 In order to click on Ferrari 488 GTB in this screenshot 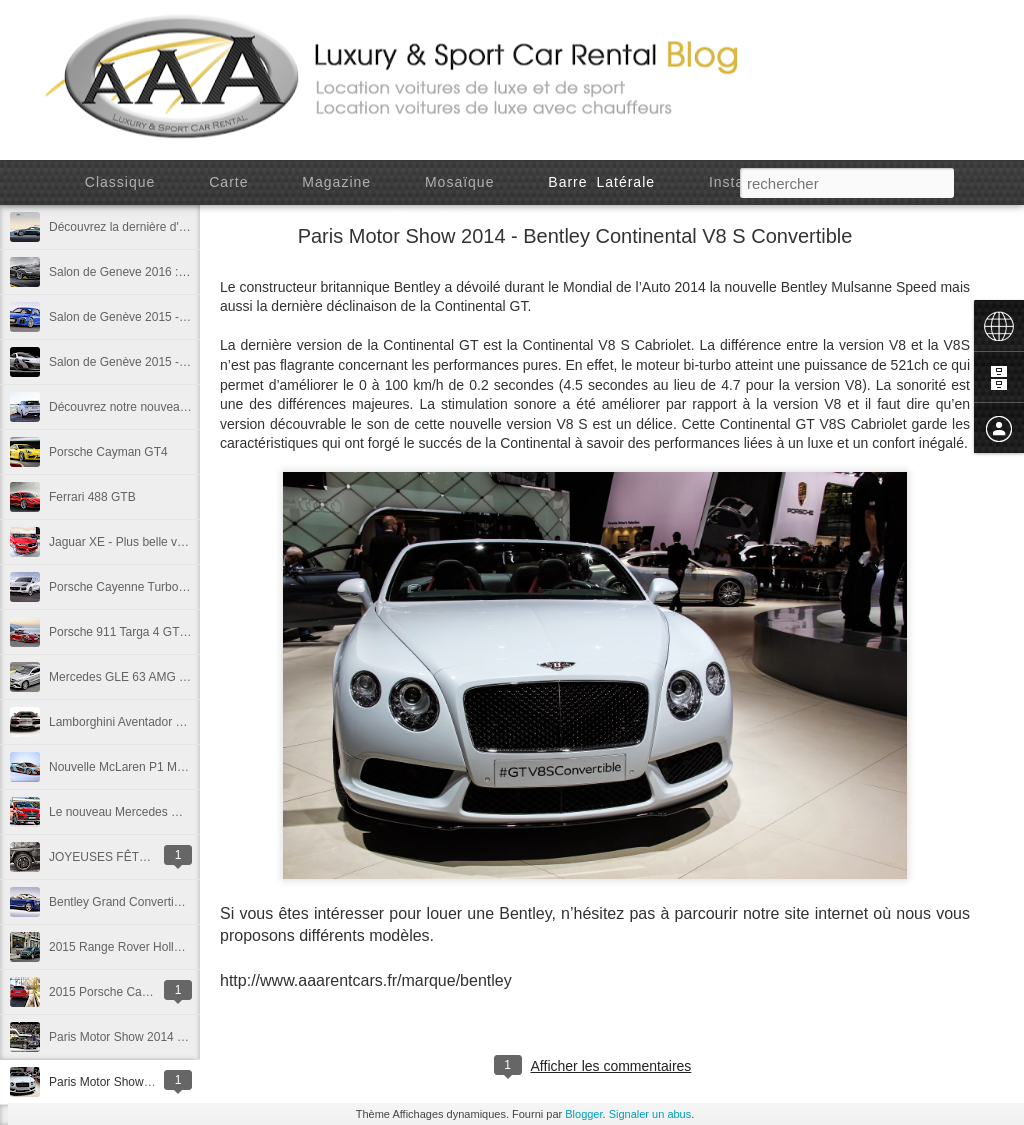, I will do `click(92, 497)`.